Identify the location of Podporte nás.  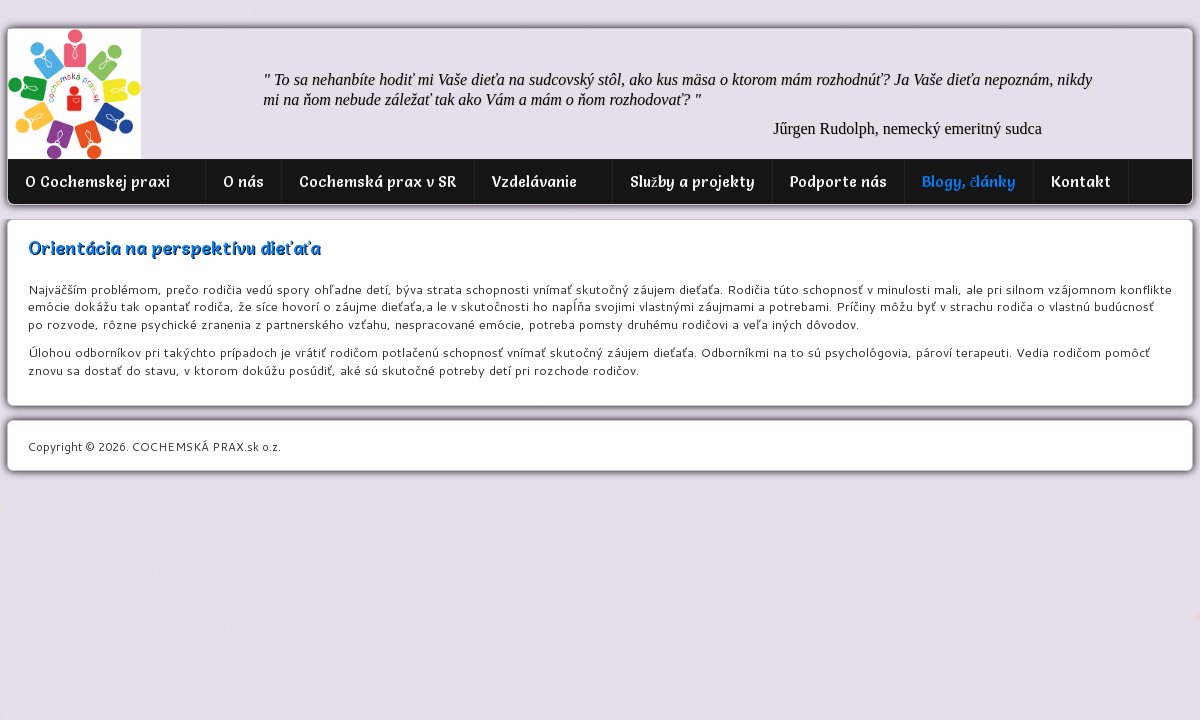
(838, 181).